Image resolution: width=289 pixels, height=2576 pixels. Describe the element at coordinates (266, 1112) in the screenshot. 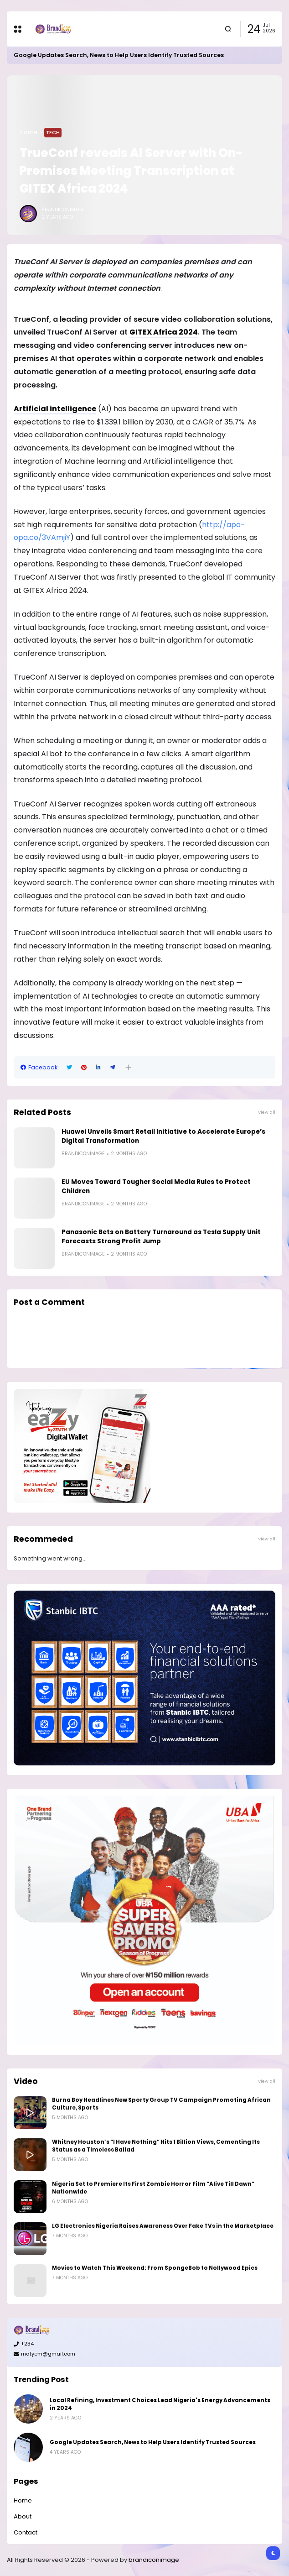

I see `View all` at that location.